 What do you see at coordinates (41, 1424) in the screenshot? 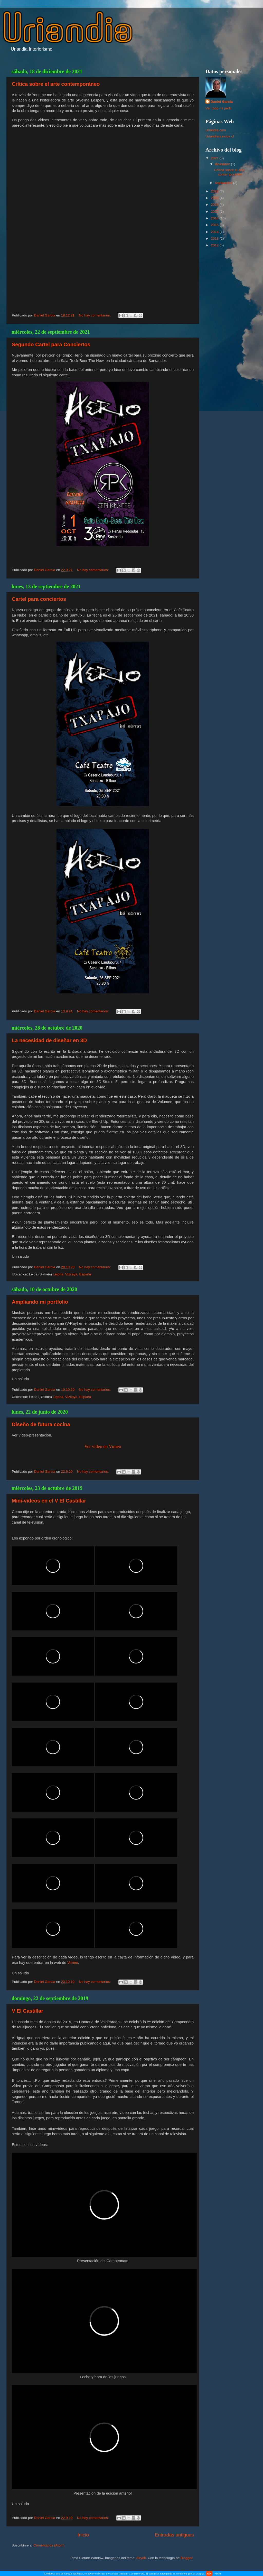
I see `Diseño de futura cocina` at bounding box center [41, 1424].